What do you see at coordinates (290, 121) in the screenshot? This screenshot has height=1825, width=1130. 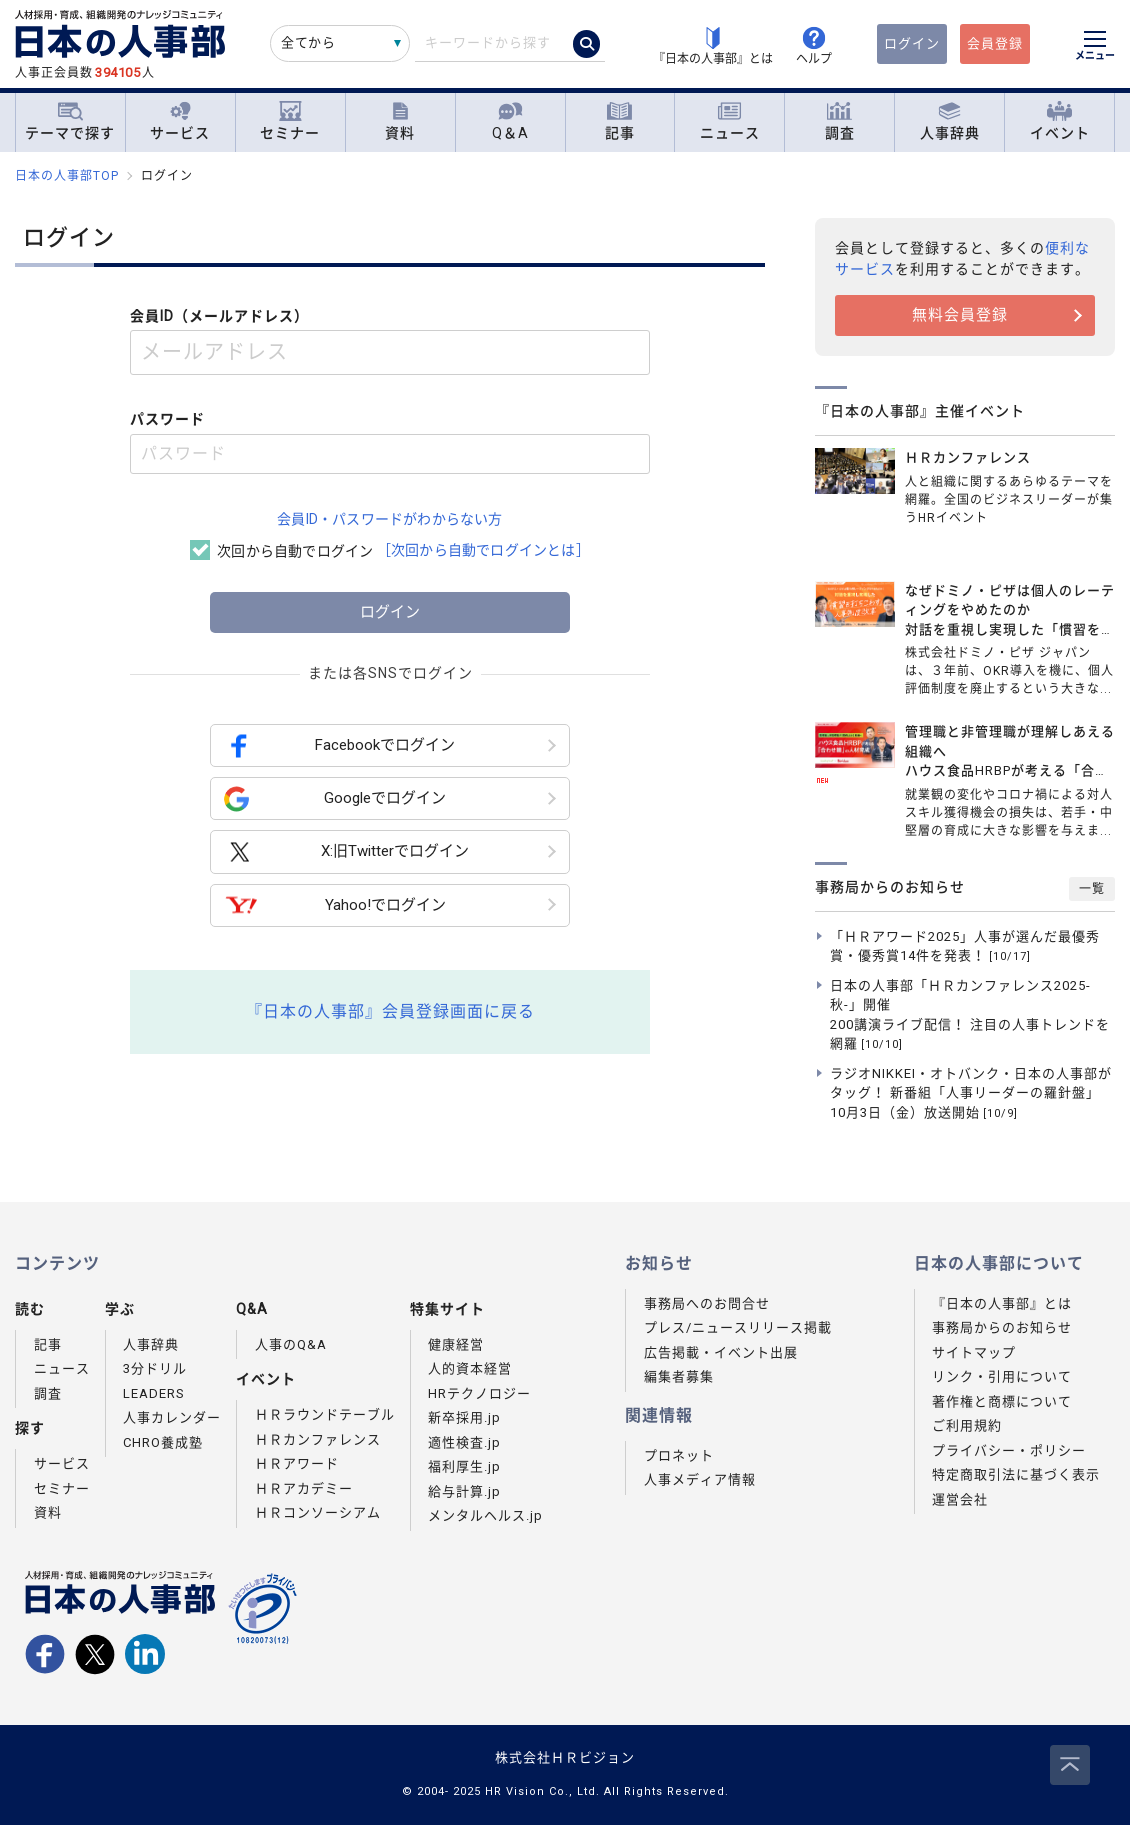 I see `セミナー` at bounding box center [290, 121].